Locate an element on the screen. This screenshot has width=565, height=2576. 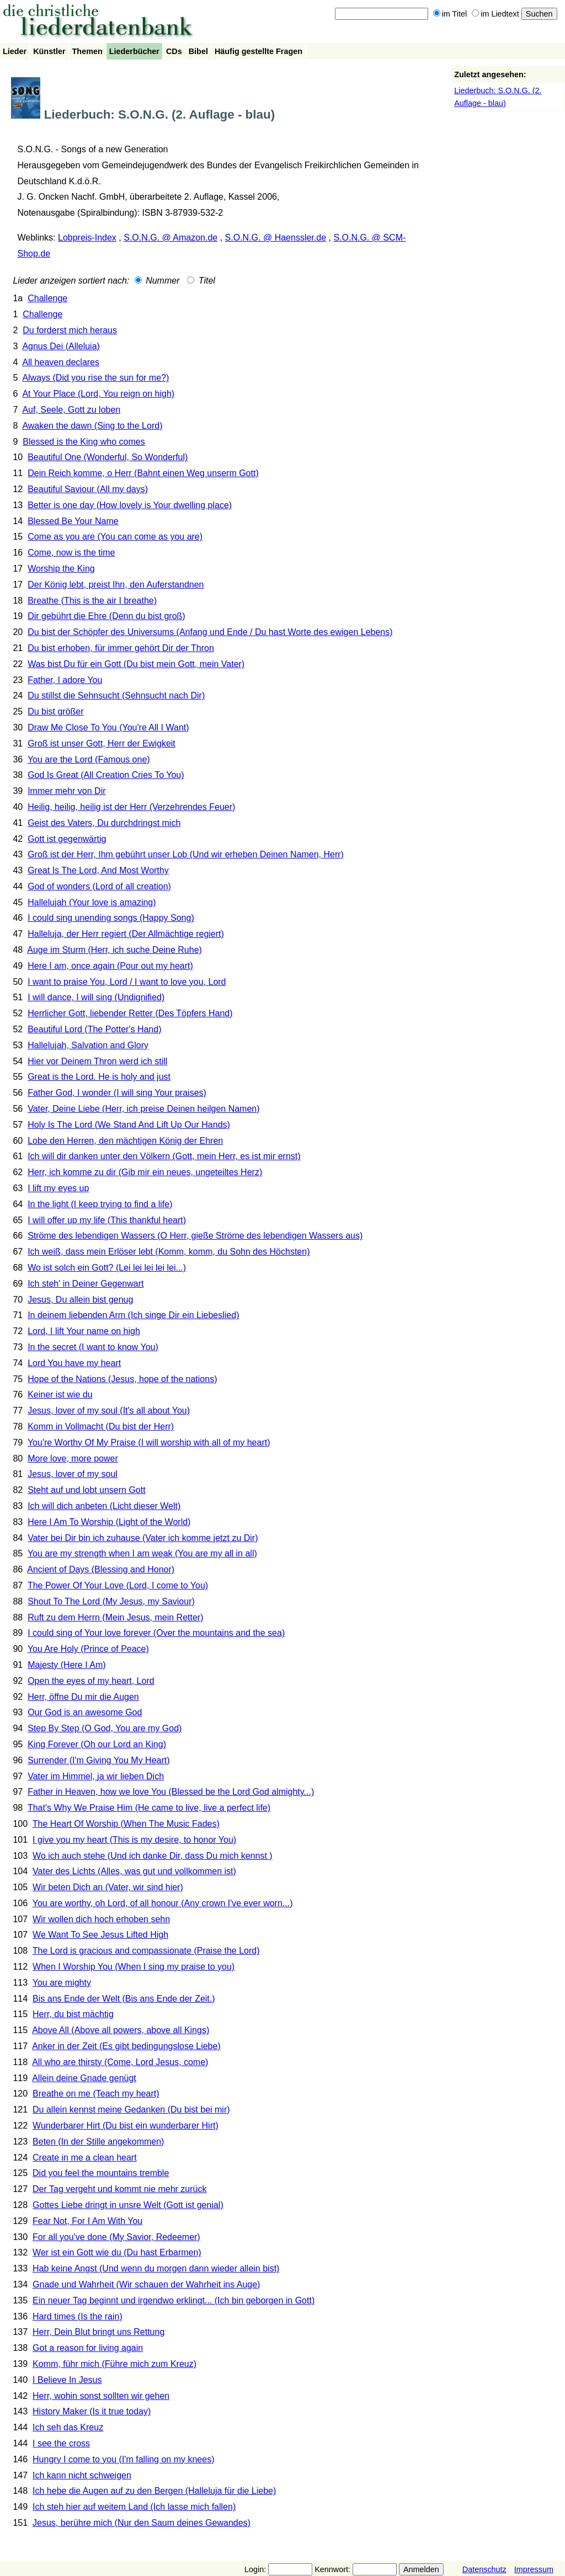
Worship the King is located at coordinates (61, 568).